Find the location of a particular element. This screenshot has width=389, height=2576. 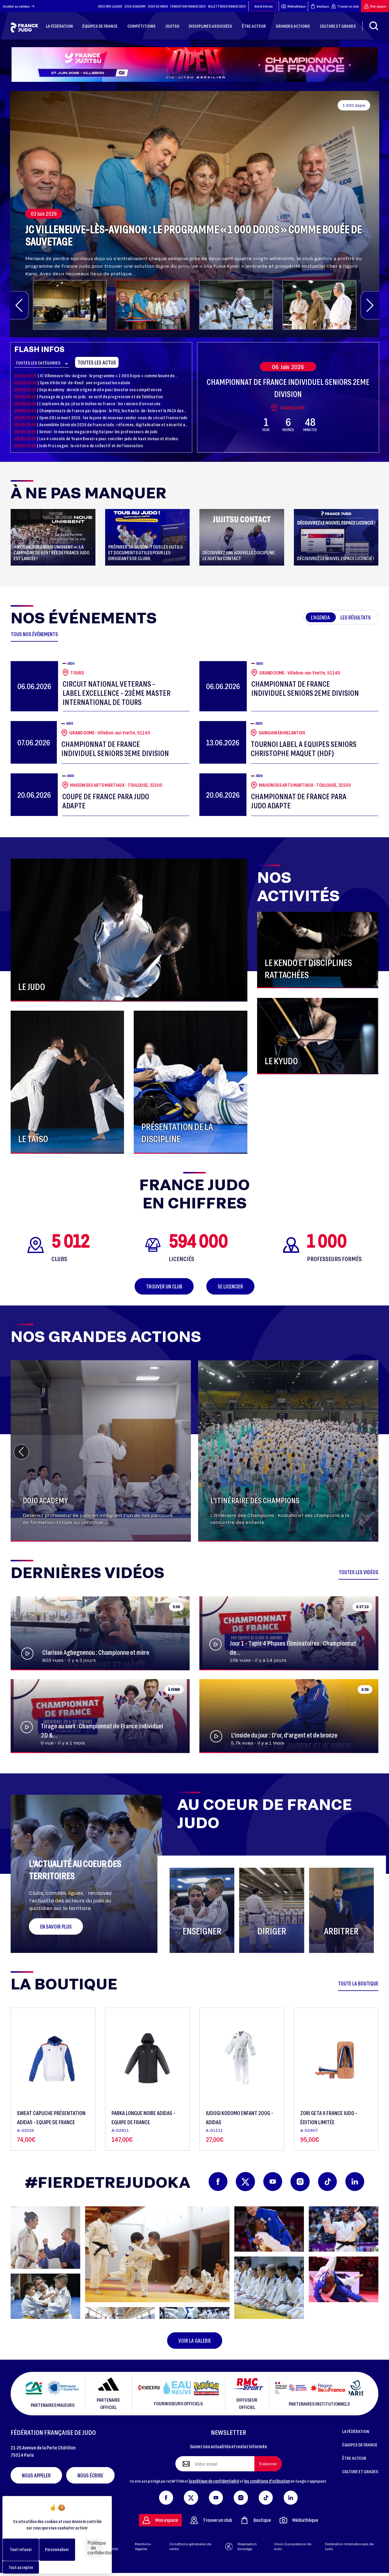

Conditions générales de vente is located at coordinates (190, 2546).